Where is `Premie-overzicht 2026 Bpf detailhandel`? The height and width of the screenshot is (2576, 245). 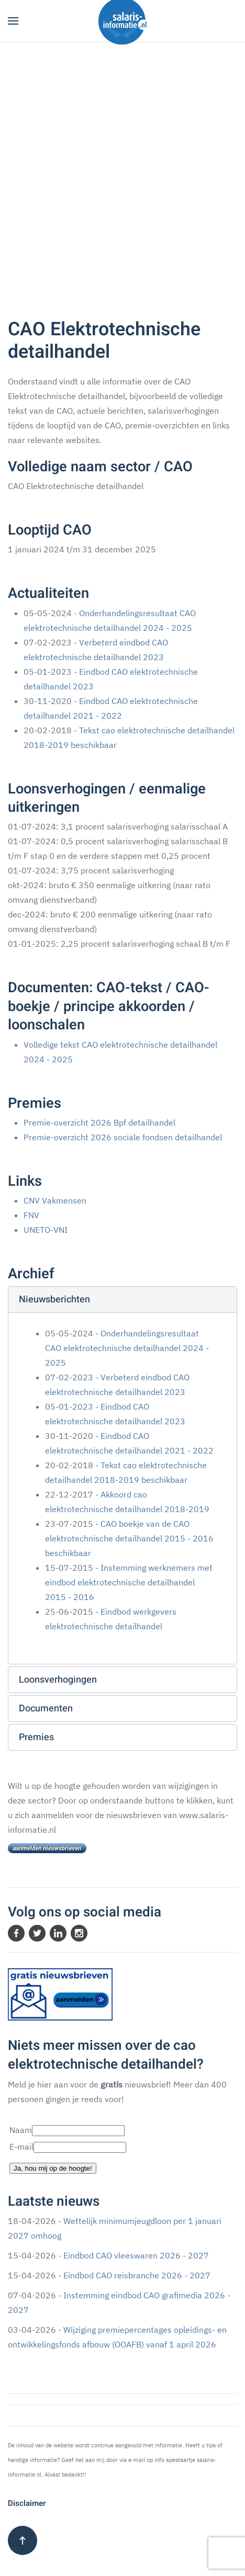
Premie-overzicht 2026 Bpf detailhandel is located at coordinates (99, 1122).